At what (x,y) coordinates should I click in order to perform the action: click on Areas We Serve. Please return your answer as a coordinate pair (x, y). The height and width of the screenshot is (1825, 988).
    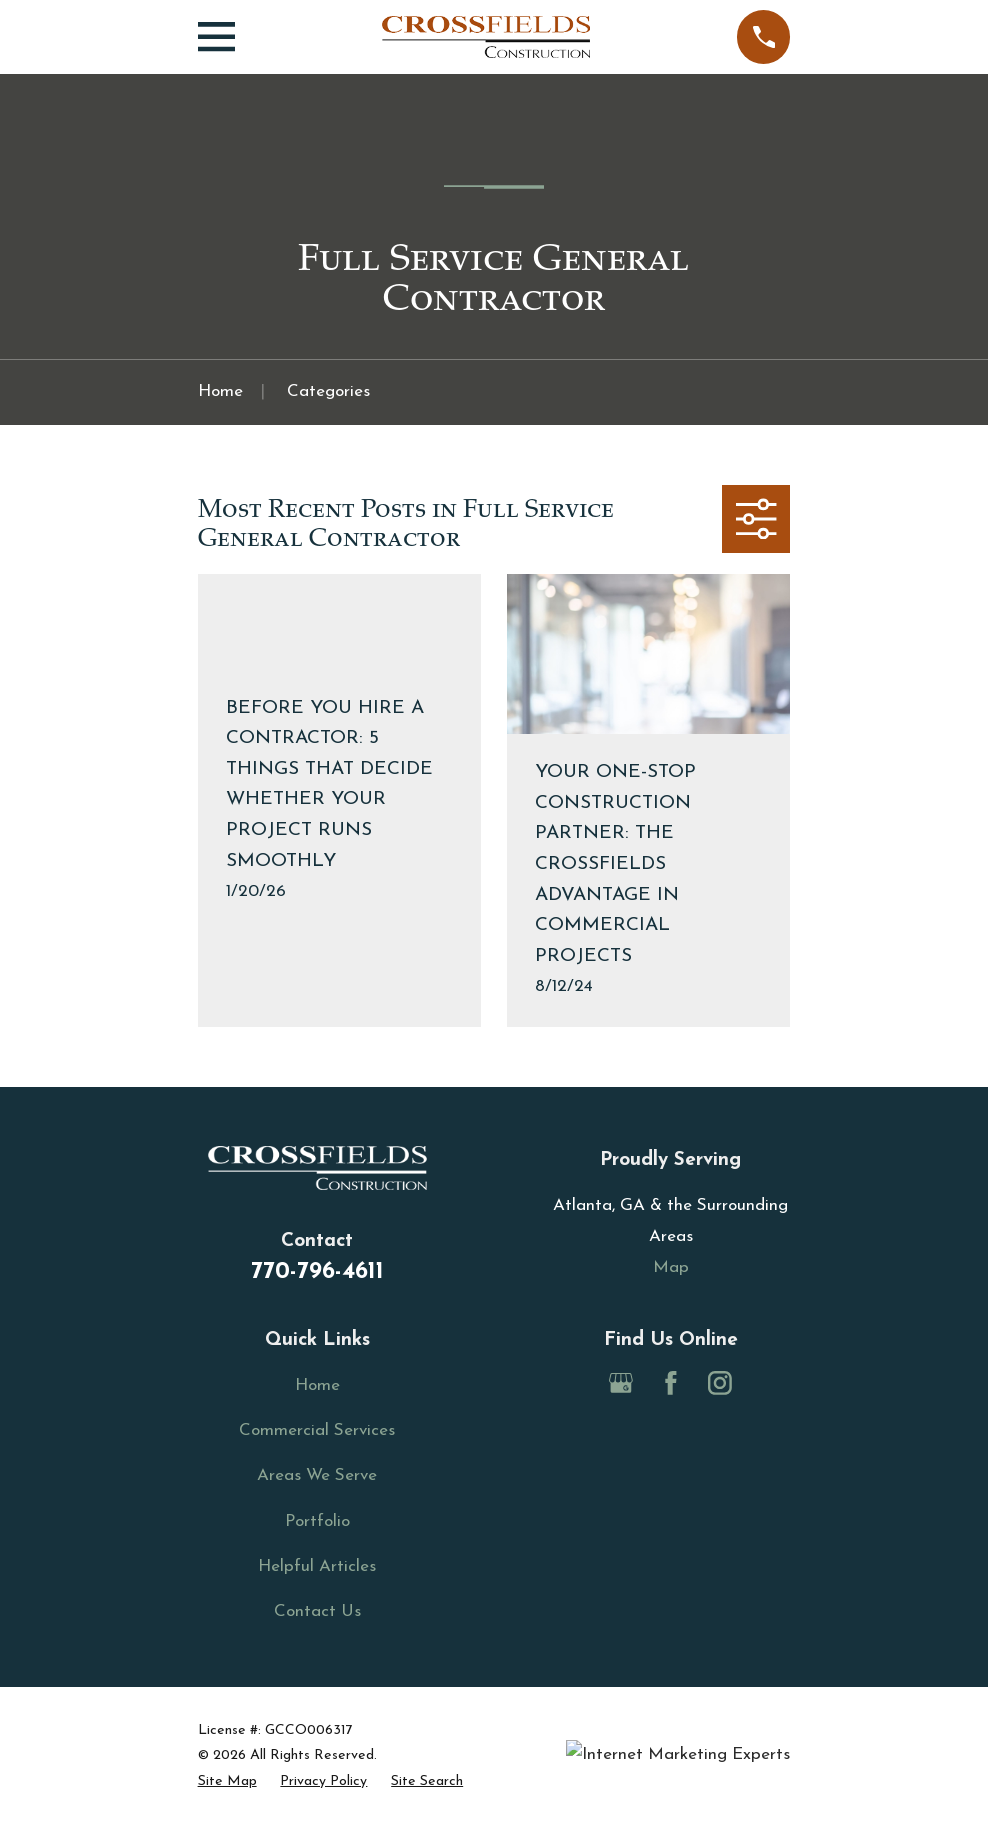
    Looking at the image, I should click on (317, 1475).